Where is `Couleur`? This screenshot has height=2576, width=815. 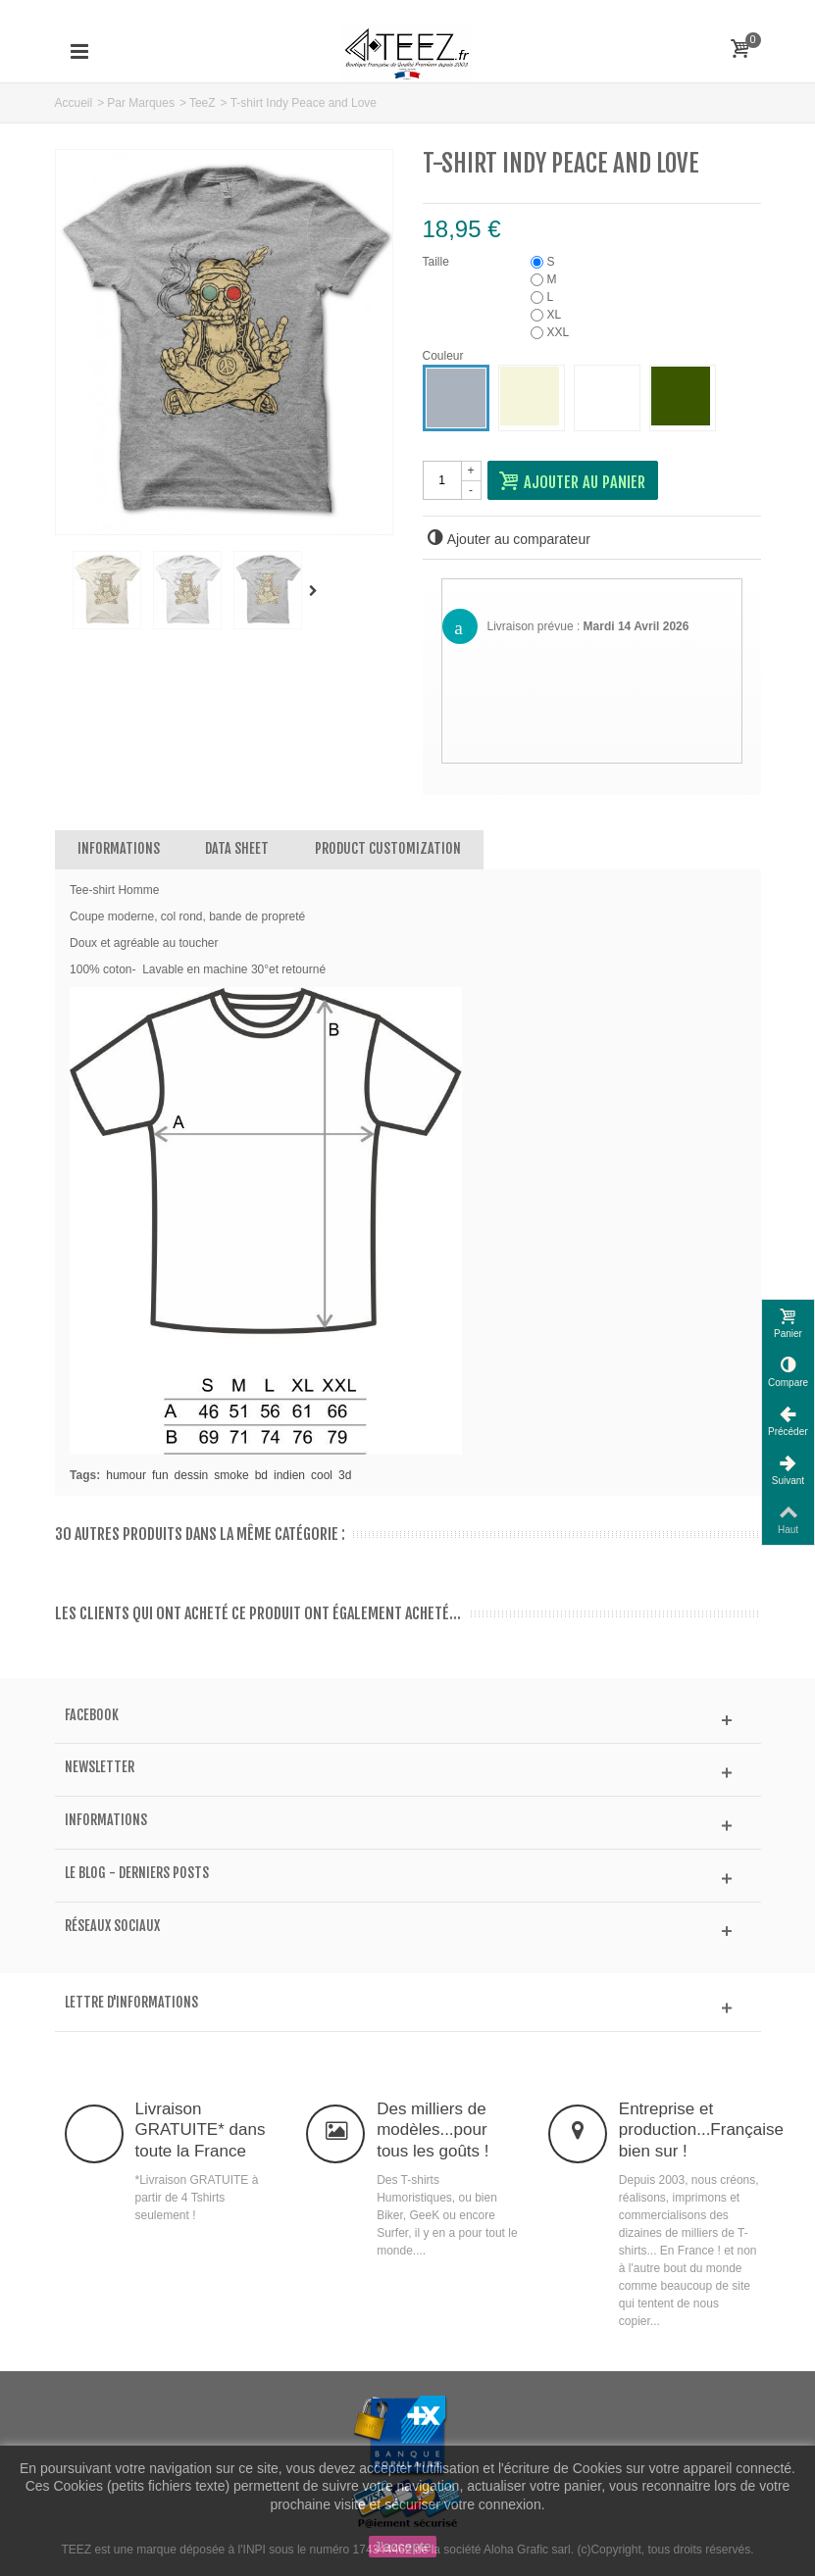 Couleur is located at coordinates (445, 356).